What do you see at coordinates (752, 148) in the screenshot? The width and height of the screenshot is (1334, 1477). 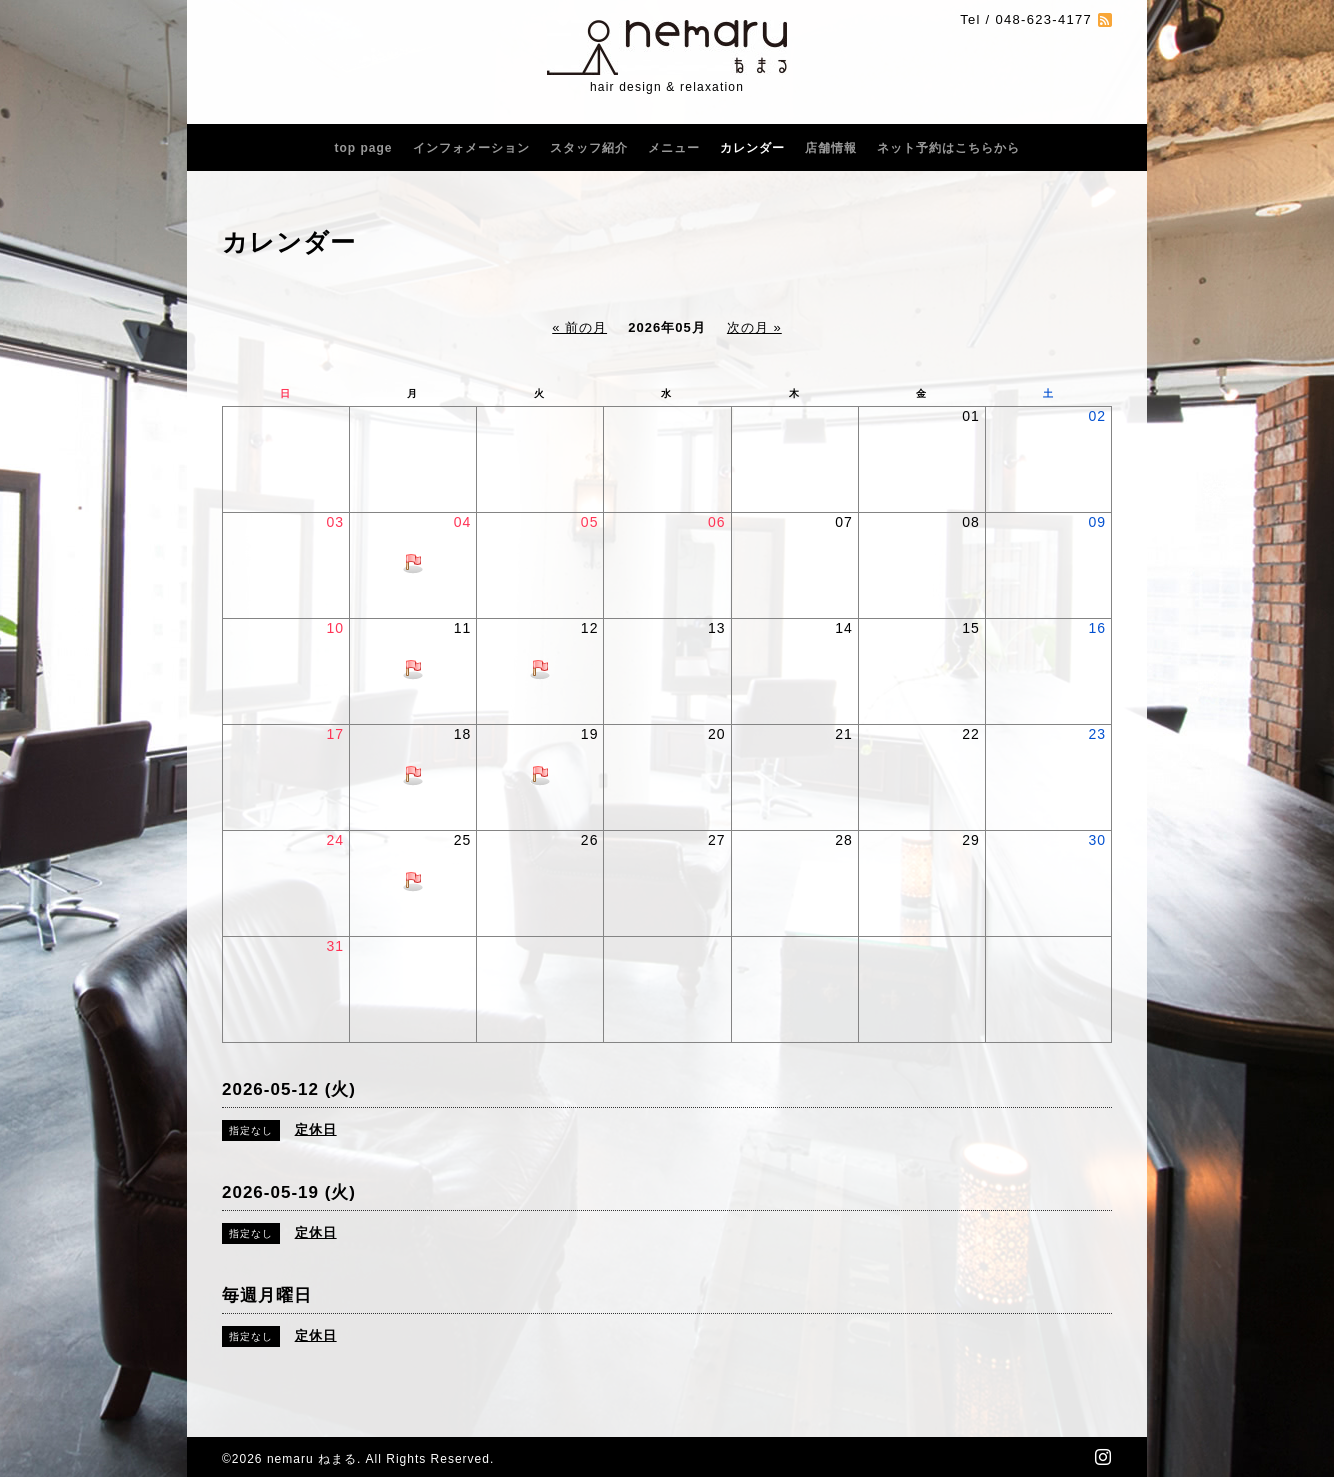 I see `カレンダー` at bounding box center [752, 148].